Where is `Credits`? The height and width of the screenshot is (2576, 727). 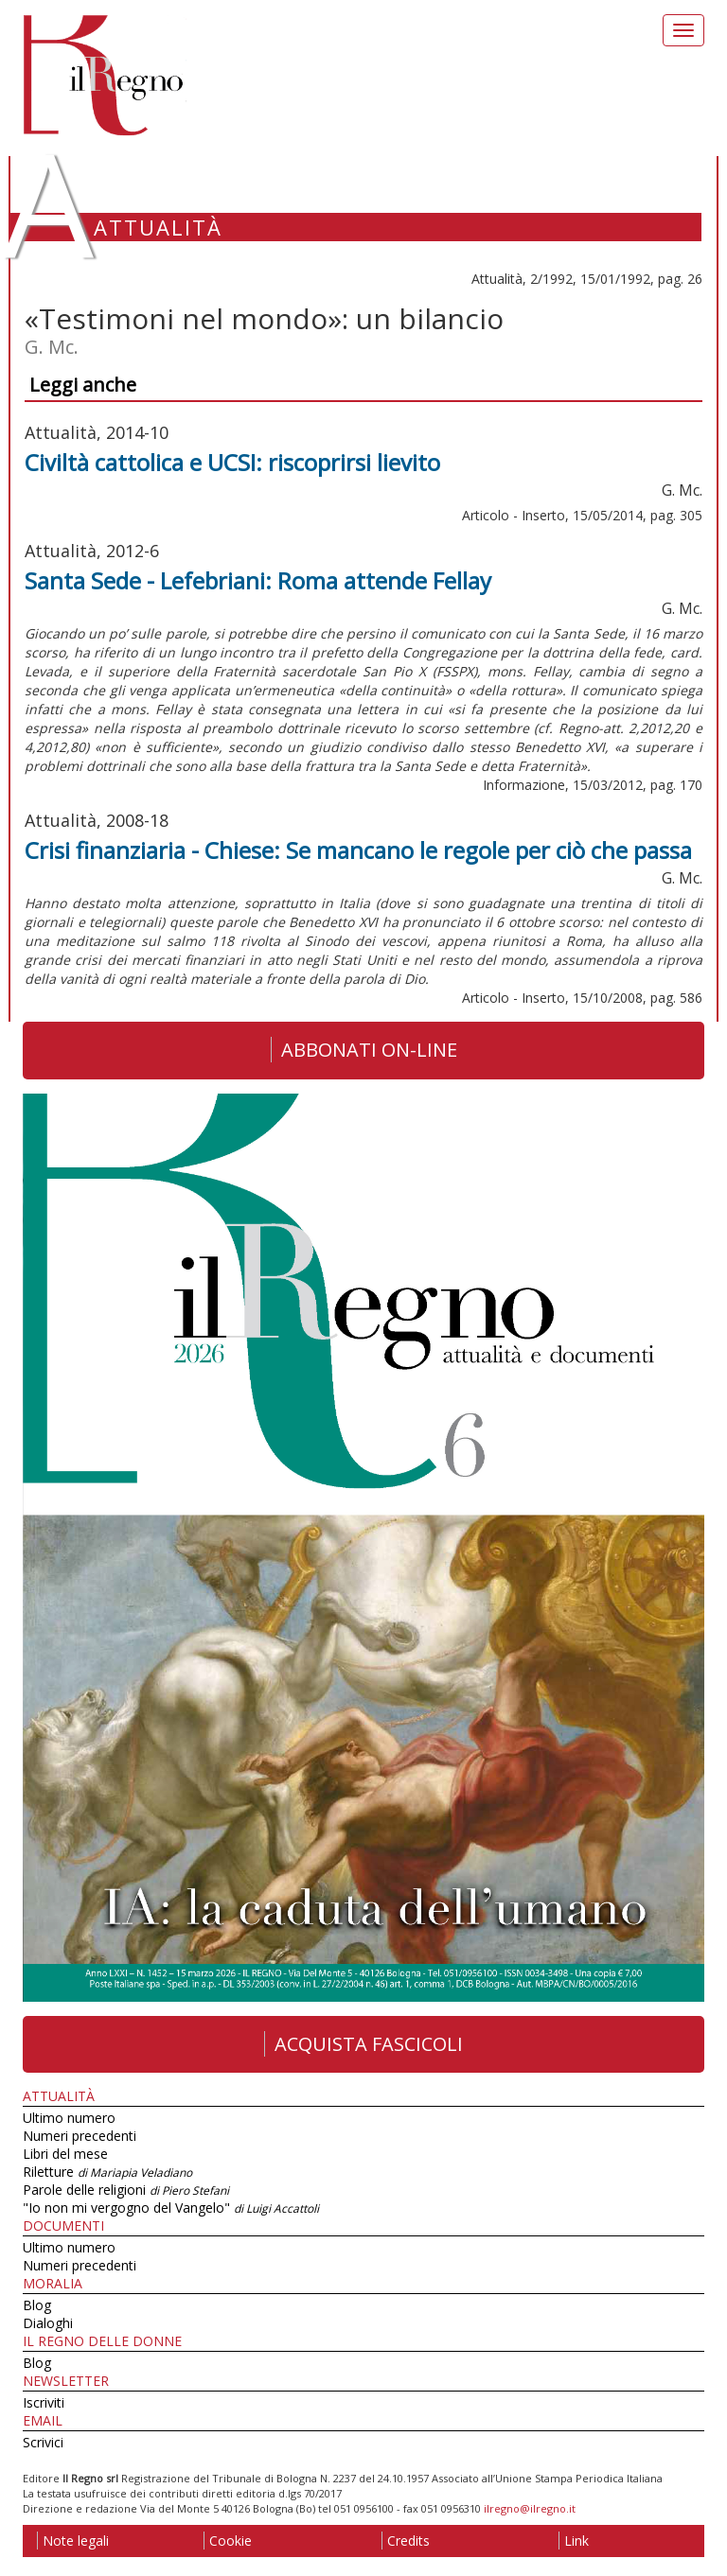
Credits is located at coordinates (405, 2541).